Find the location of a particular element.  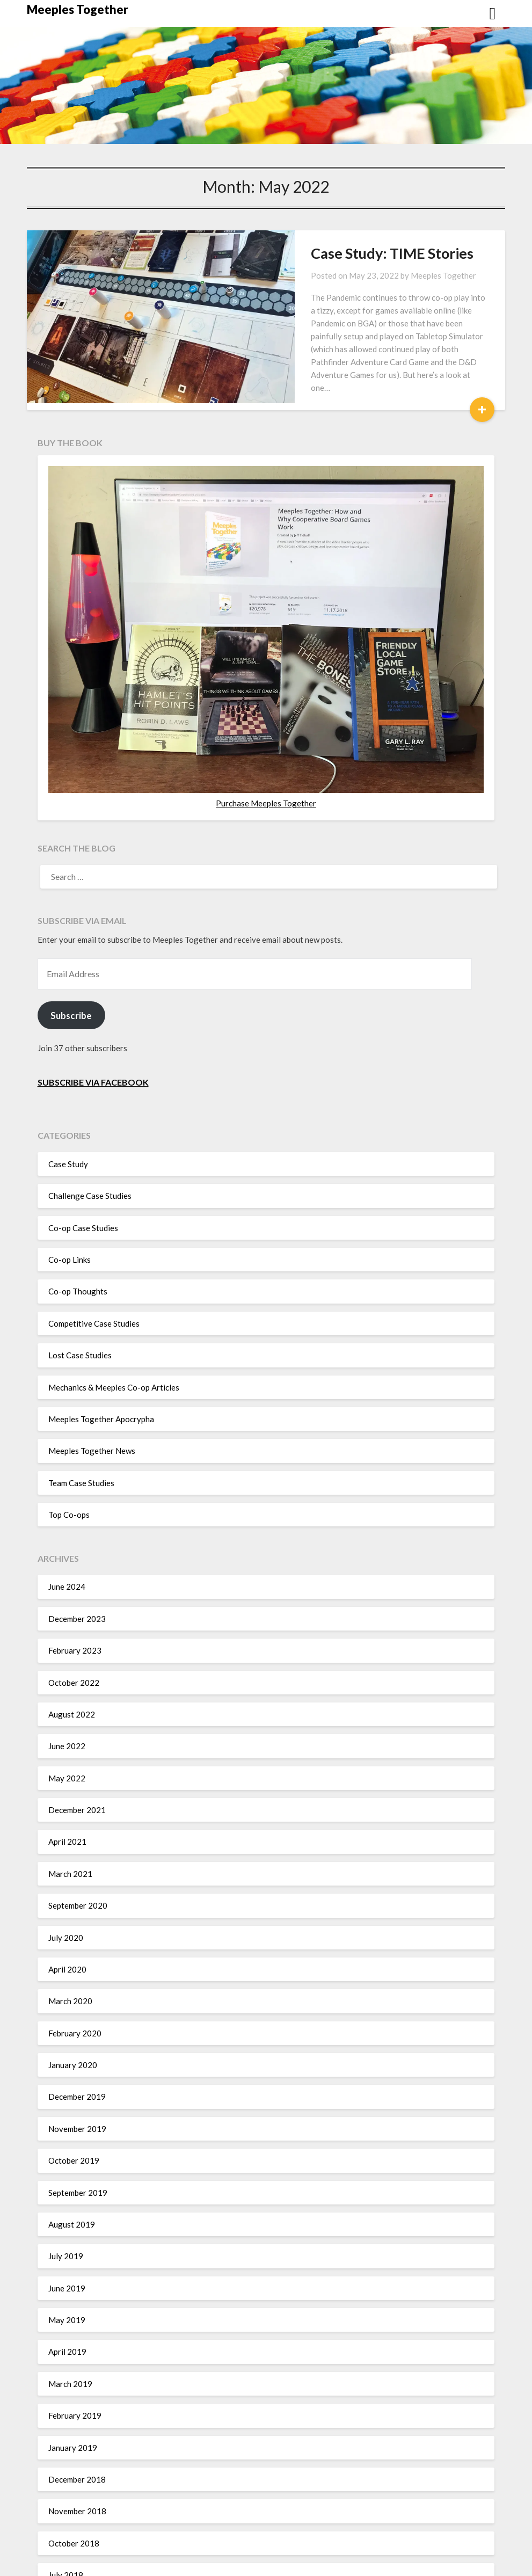

Co-op Links is located at coordinates (69, 1221).